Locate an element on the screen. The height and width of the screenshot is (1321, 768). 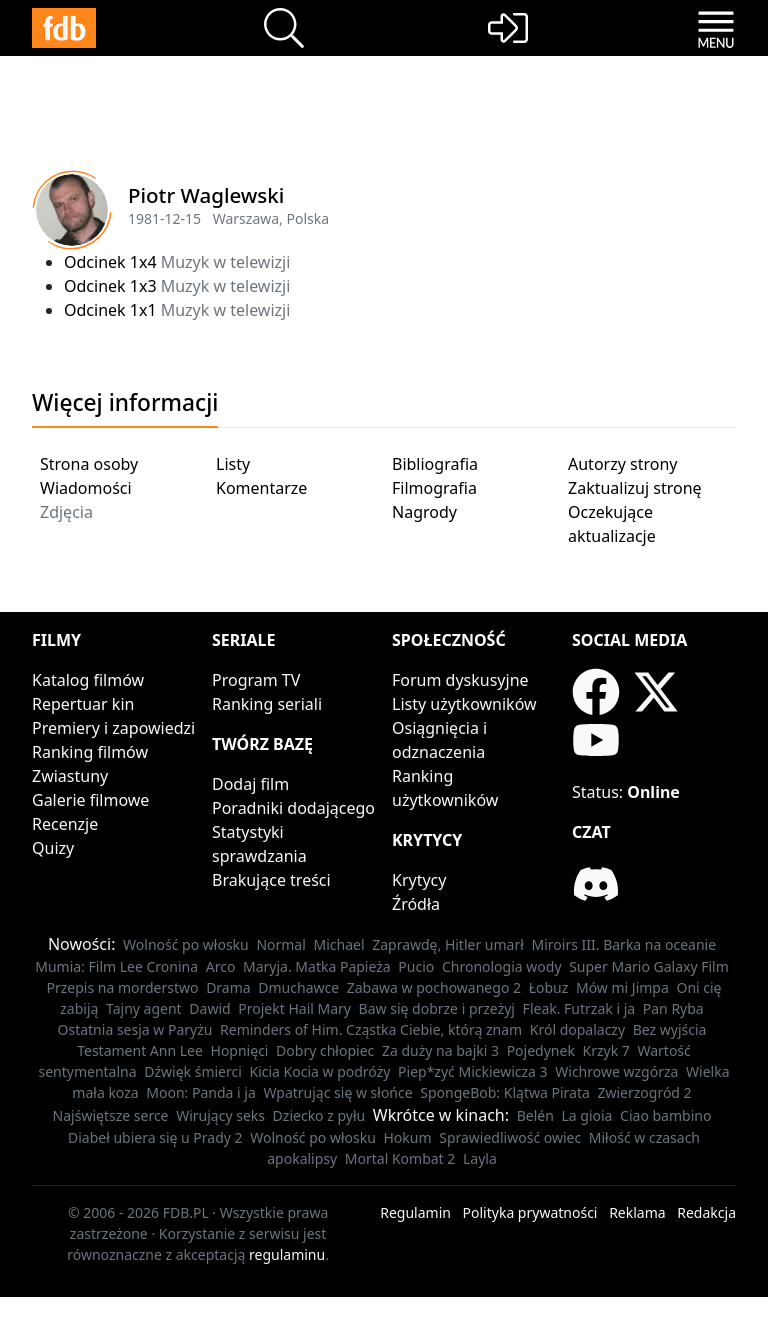
Król dopalaczy is located at coordinates (577, 1029).